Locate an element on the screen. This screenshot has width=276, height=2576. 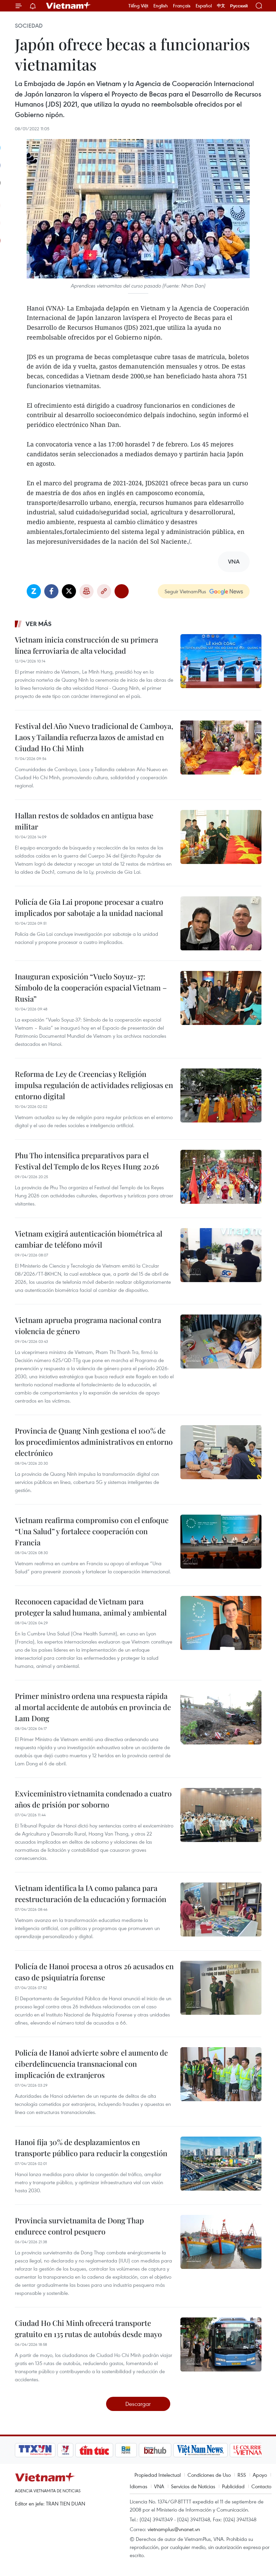
Vietnam identifica la IA como palanca para reestructuración de la educación y formación is located at coordinates (90, 1893).